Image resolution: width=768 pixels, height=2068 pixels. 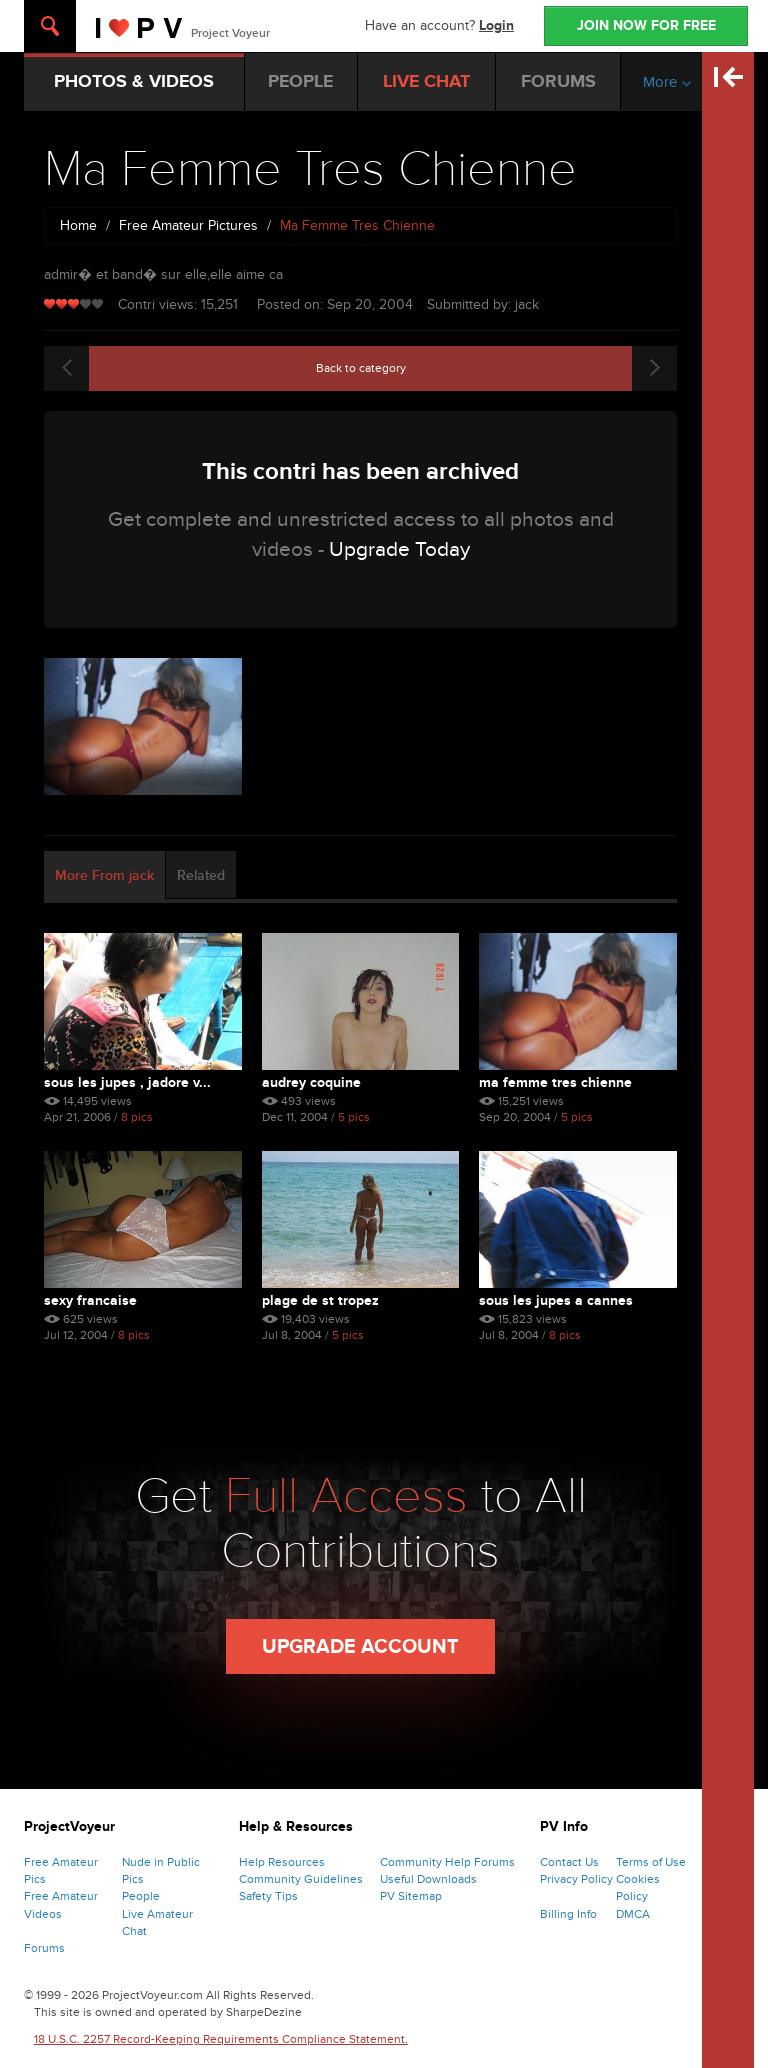 I want to click on DMCA, so click(x=633, y=1914).